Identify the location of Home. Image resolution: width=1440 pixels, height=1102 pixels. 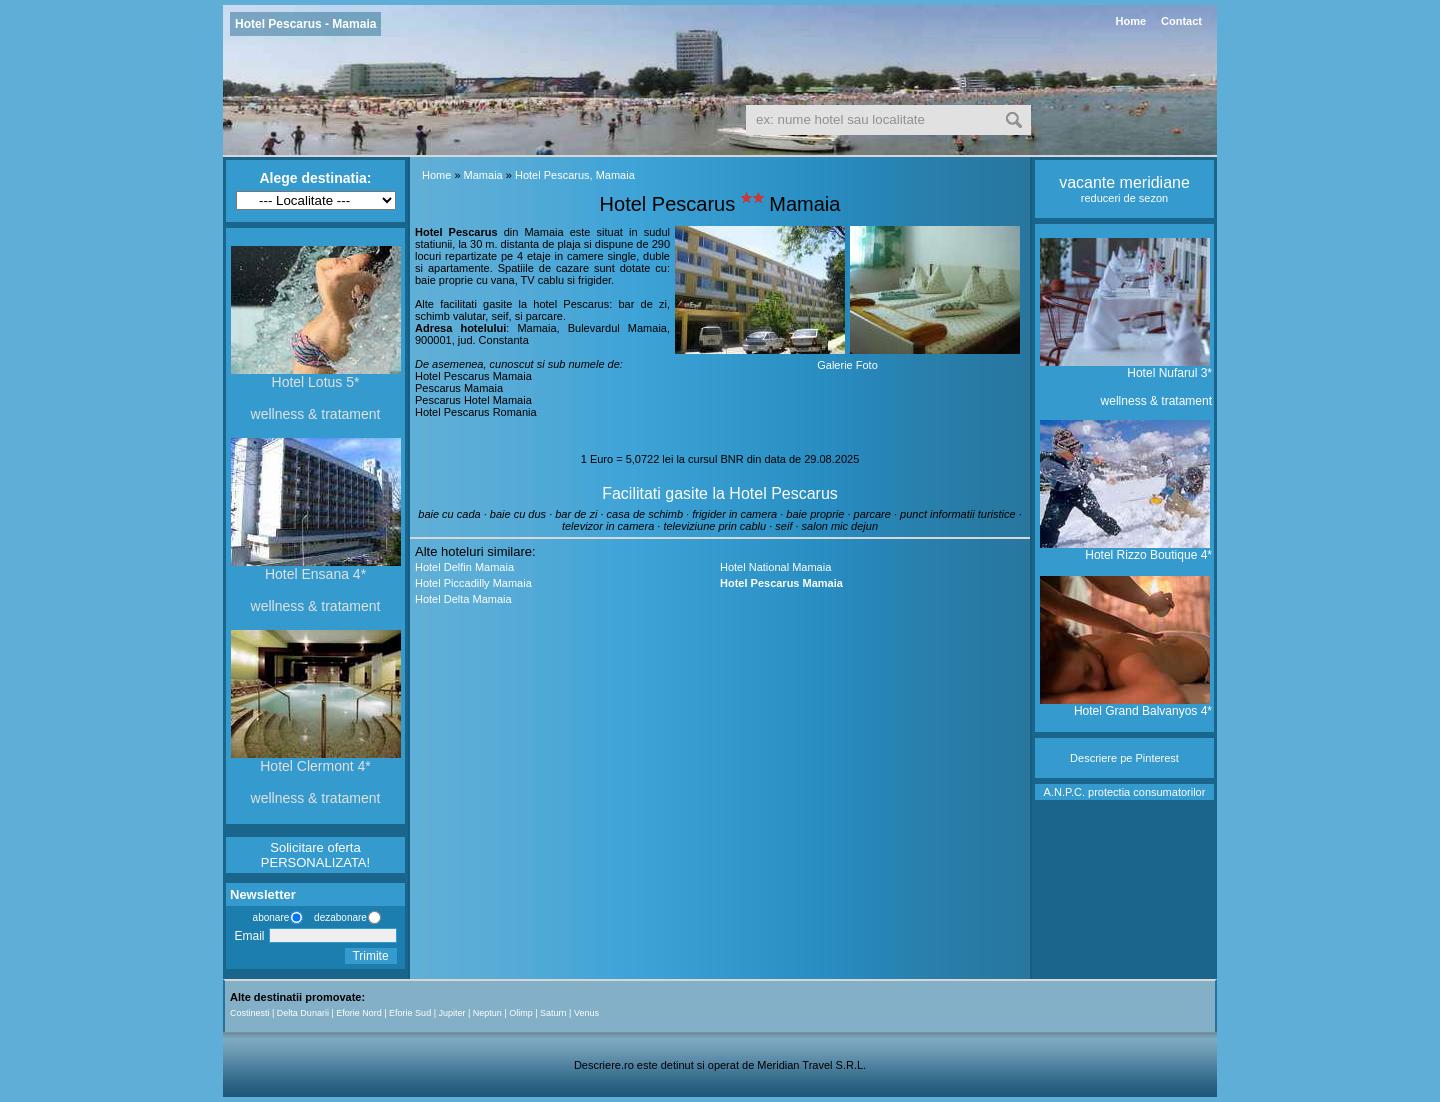
(1130, 21).